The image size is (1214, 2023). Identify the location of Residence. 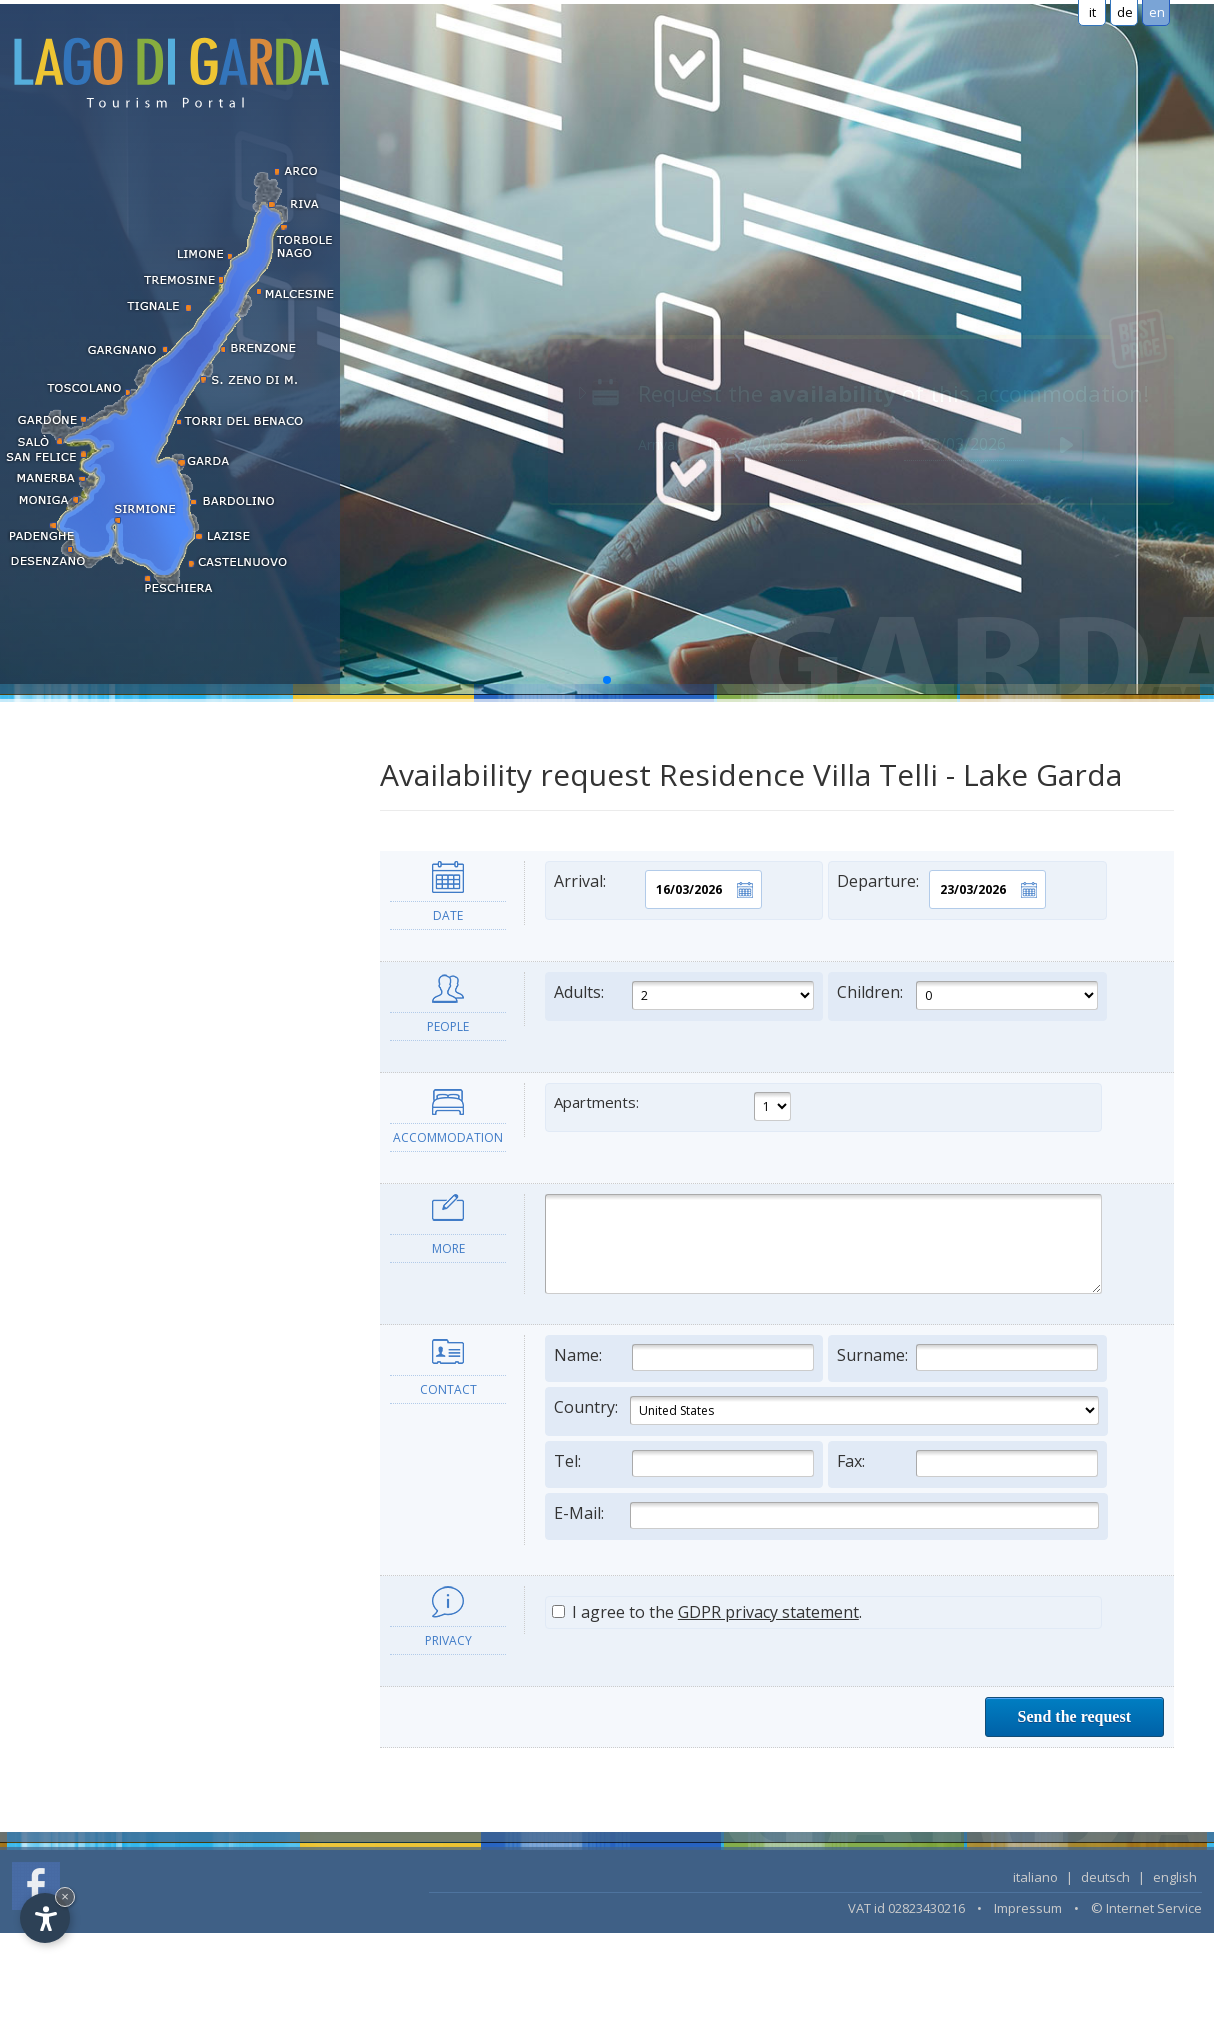
(59, 768).